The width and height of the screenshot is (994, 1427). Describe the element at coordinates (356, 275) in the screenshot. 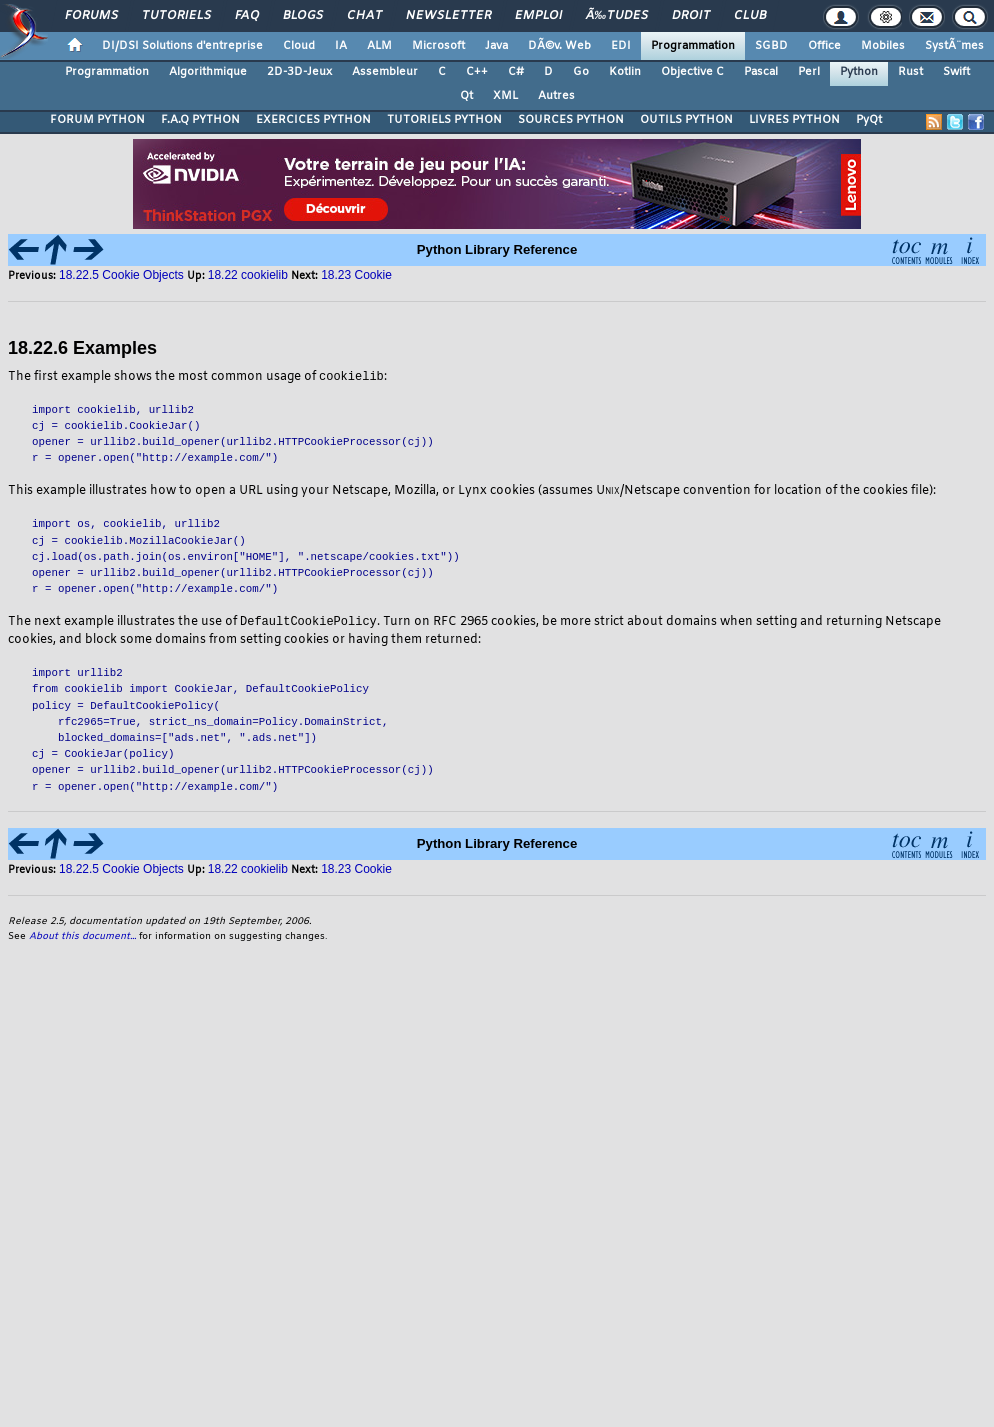

I see `18.23 Cookie` at that location.